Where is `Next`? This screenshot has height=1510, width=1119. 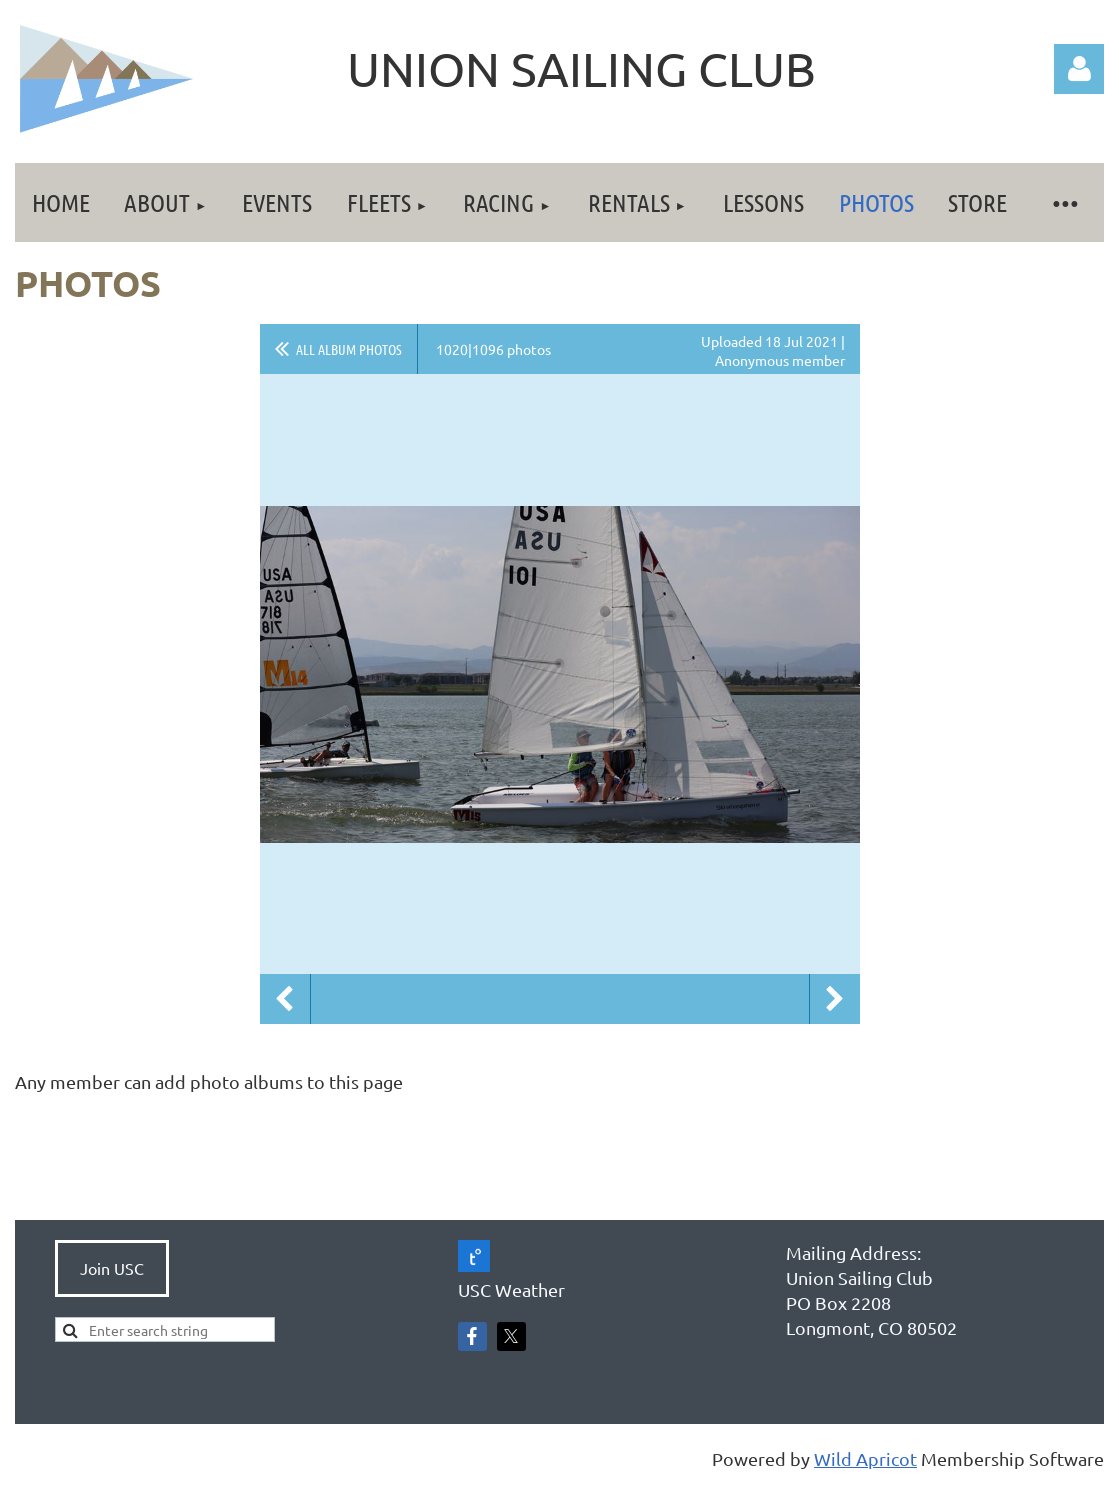
Next is located at coordinates (835, 999).